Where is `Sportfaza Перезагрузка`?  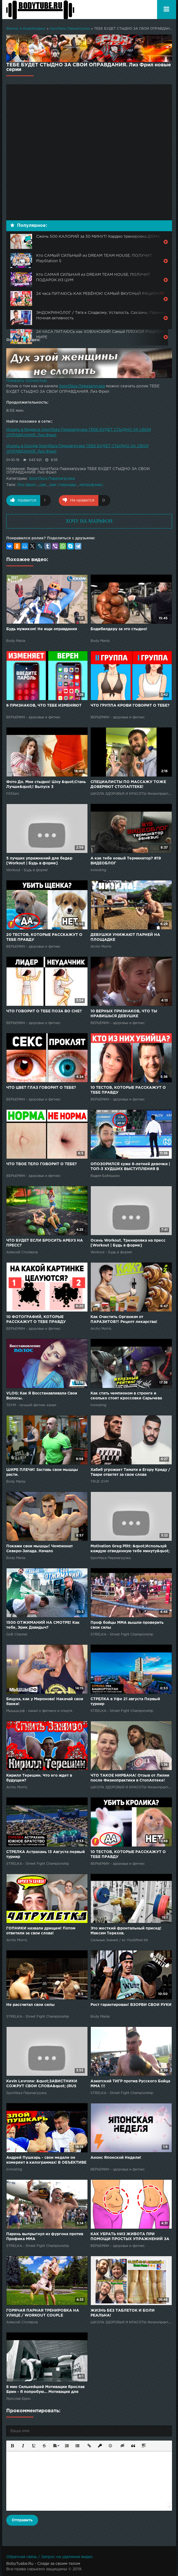 Sportfaza Перезагрузка is located at coordinates (70, 28).